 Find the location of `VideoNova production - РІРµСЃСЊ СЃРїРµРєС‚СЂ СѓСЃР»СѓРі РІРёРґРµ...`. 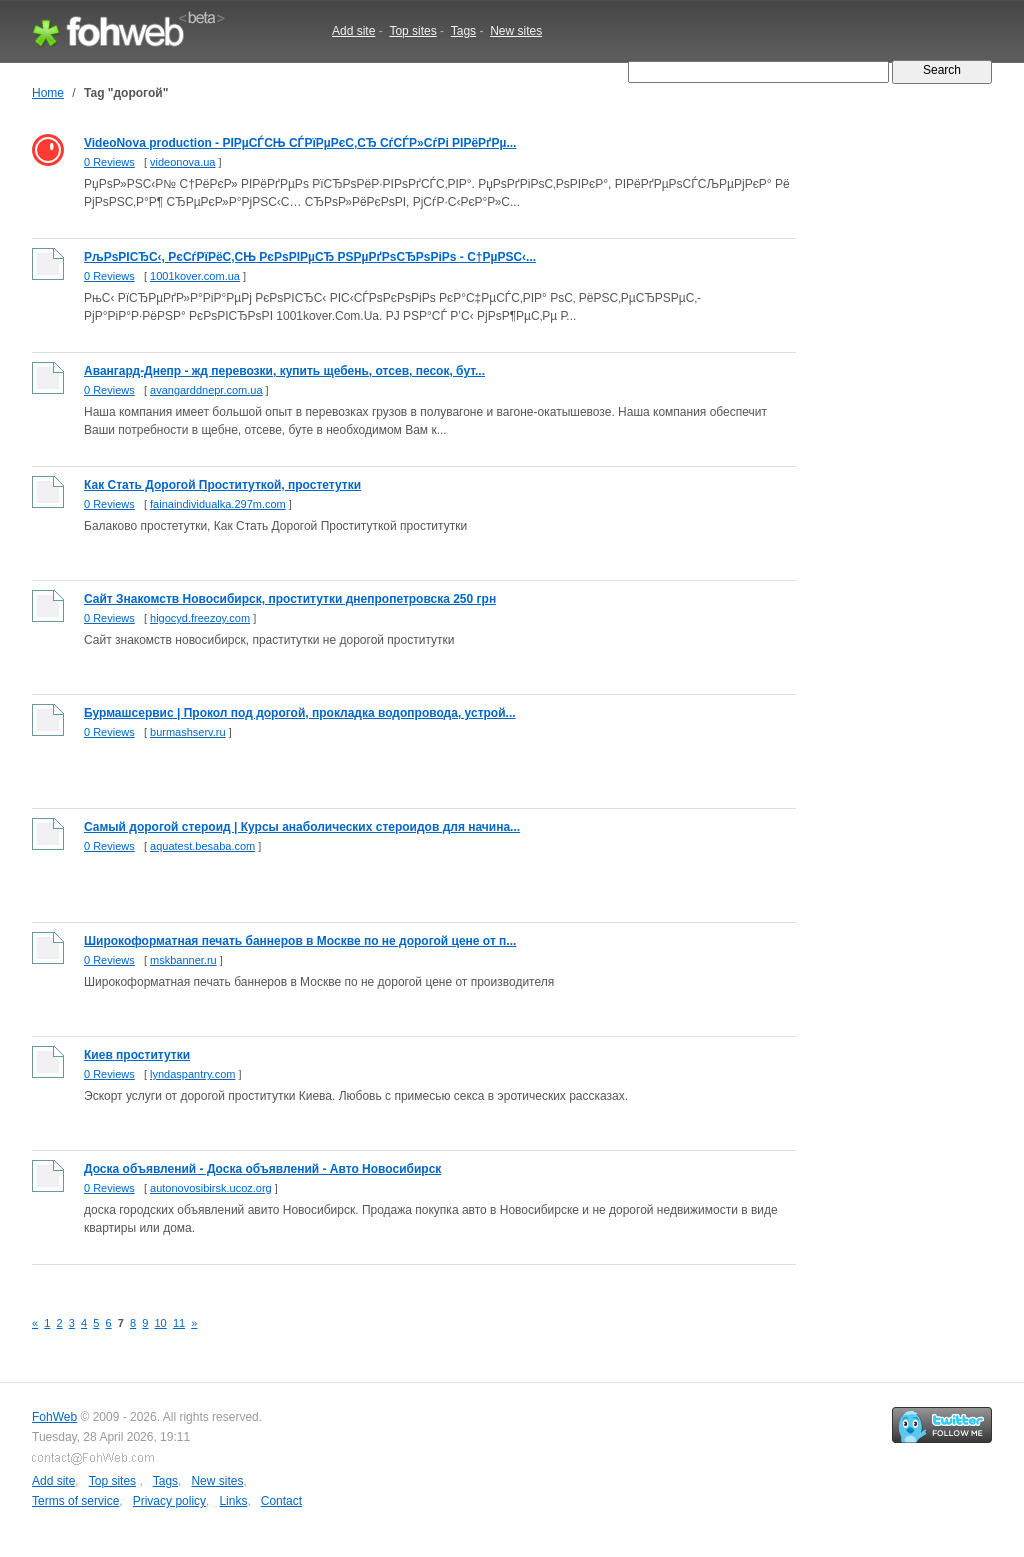

VideoNova production - РІРµСЃСЊ СЃРїРµРєС‚СЂ СѓСЃР»СѓРі РІРёРґРµ... is located at coordinates (300, 143).